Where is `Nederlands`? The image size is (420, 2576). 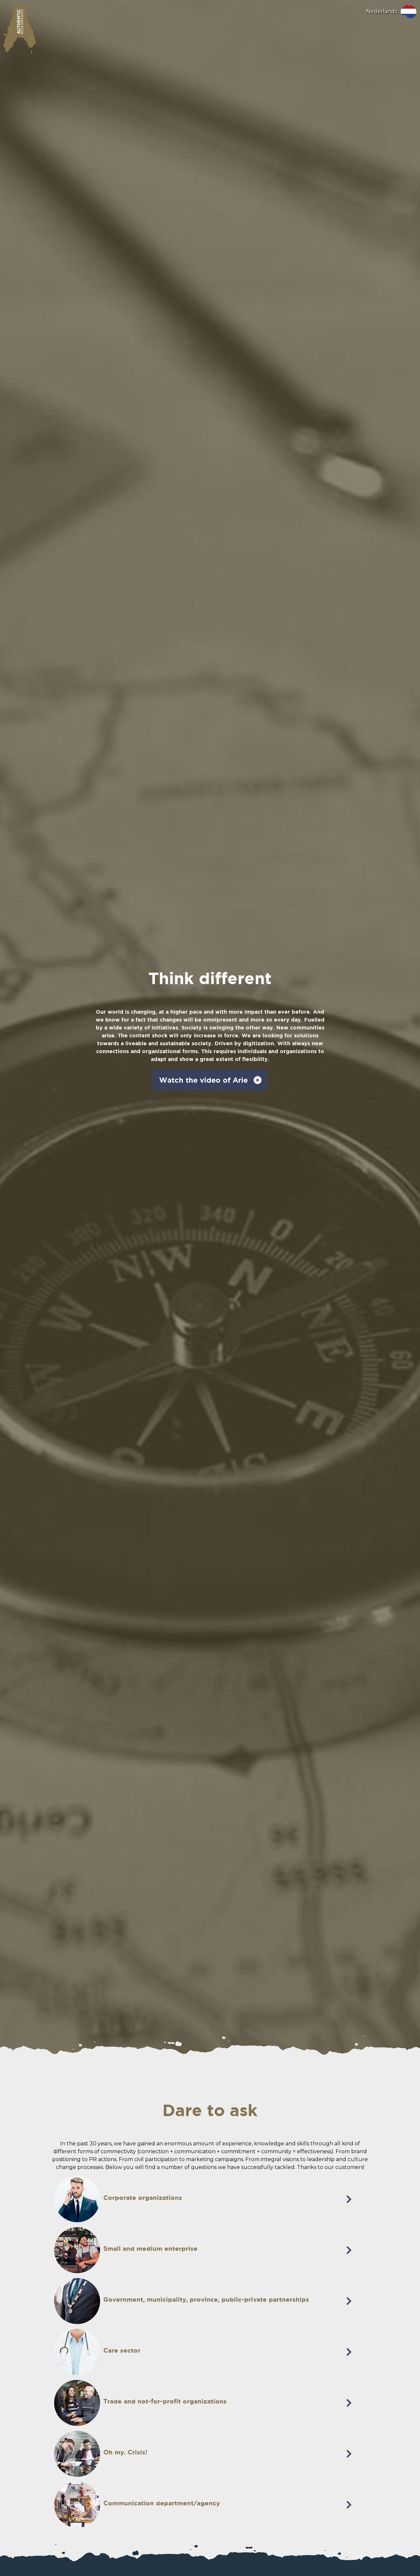
Nederlands is located at coordinates (381, 11).